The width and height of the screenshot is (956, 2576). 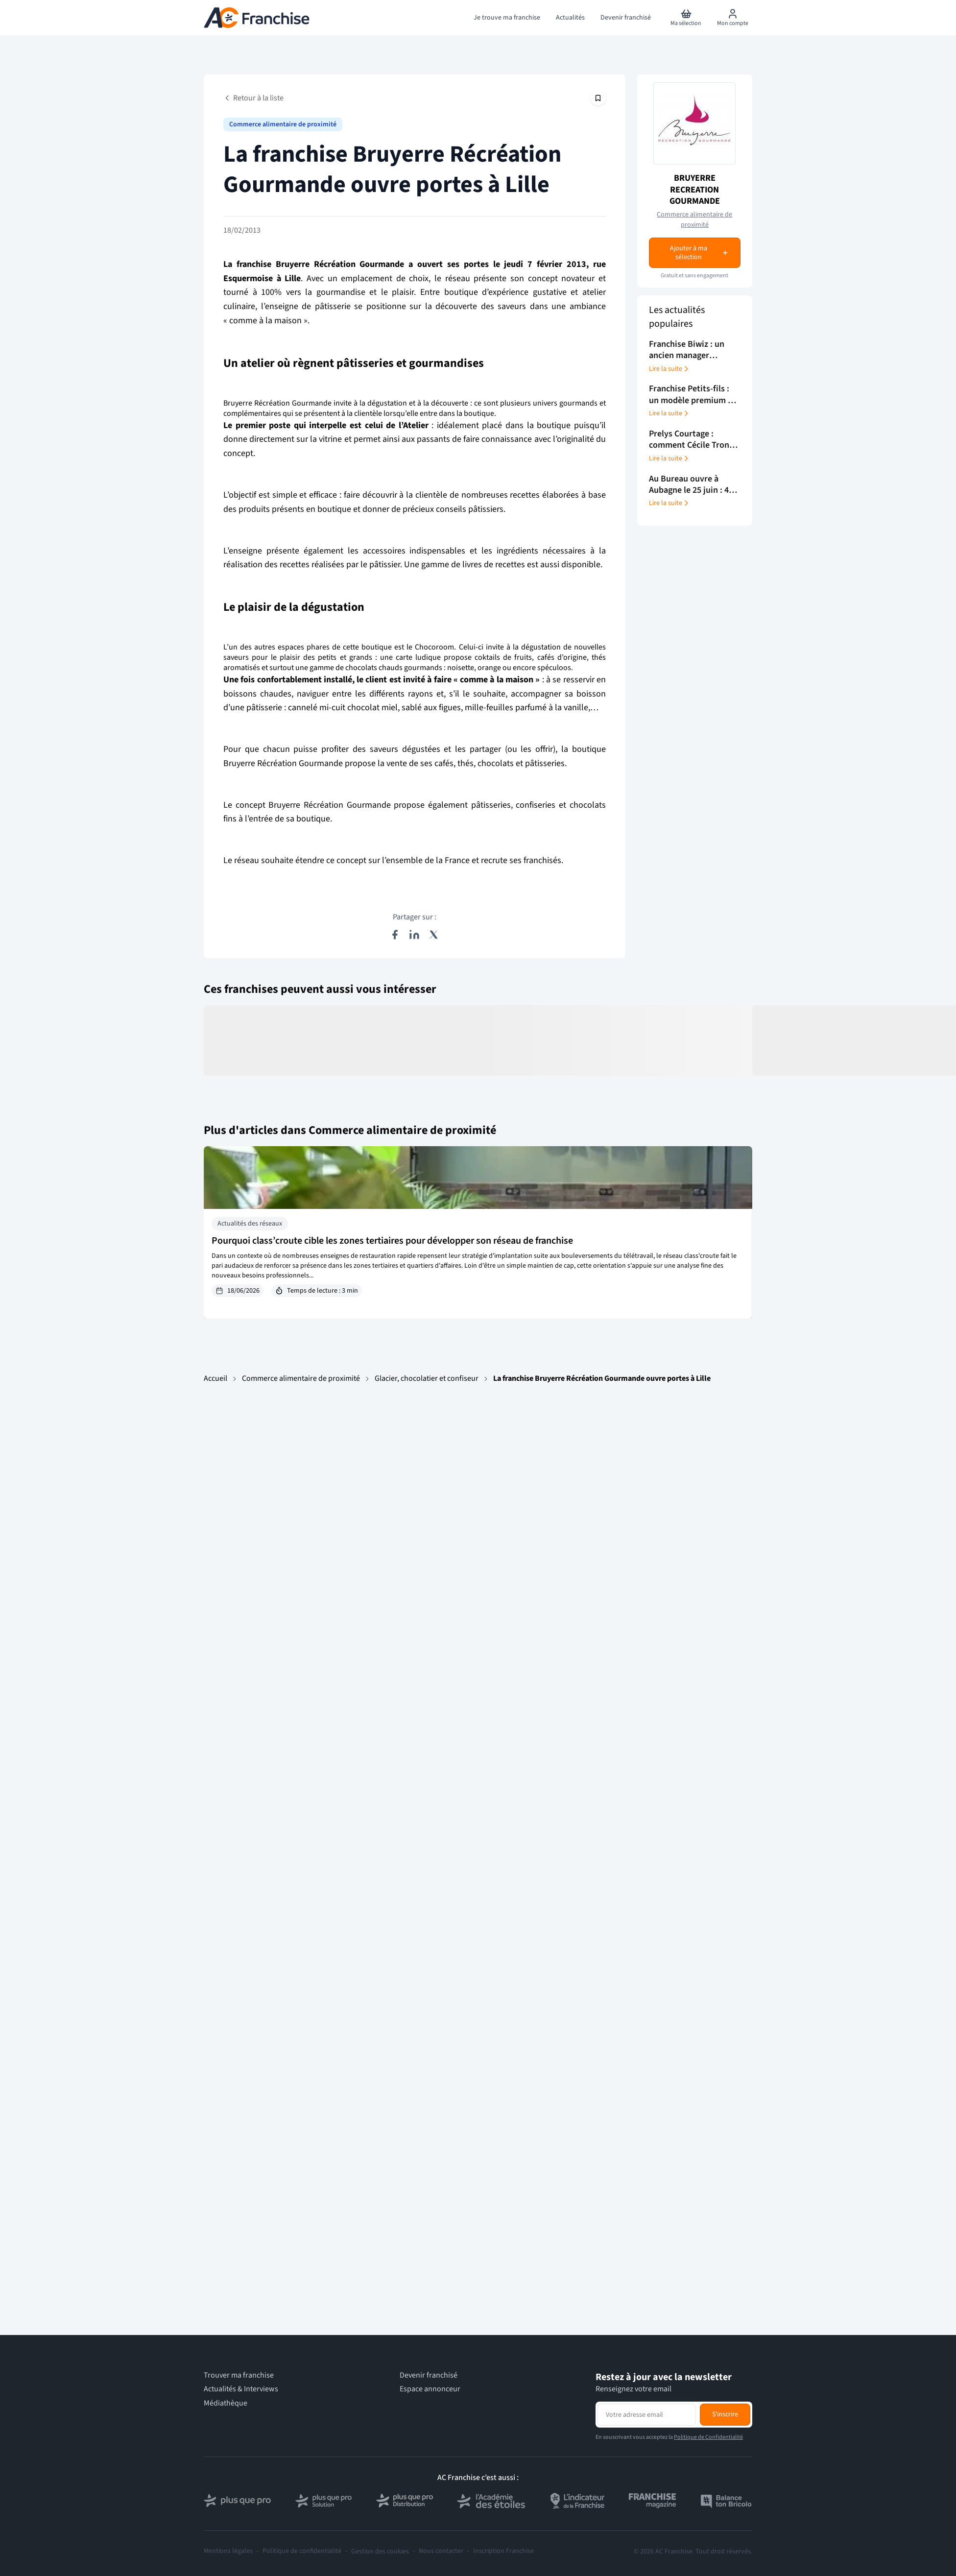 I want to click on [Adresse email pour la newsletter], so click(x=647, y=2414).